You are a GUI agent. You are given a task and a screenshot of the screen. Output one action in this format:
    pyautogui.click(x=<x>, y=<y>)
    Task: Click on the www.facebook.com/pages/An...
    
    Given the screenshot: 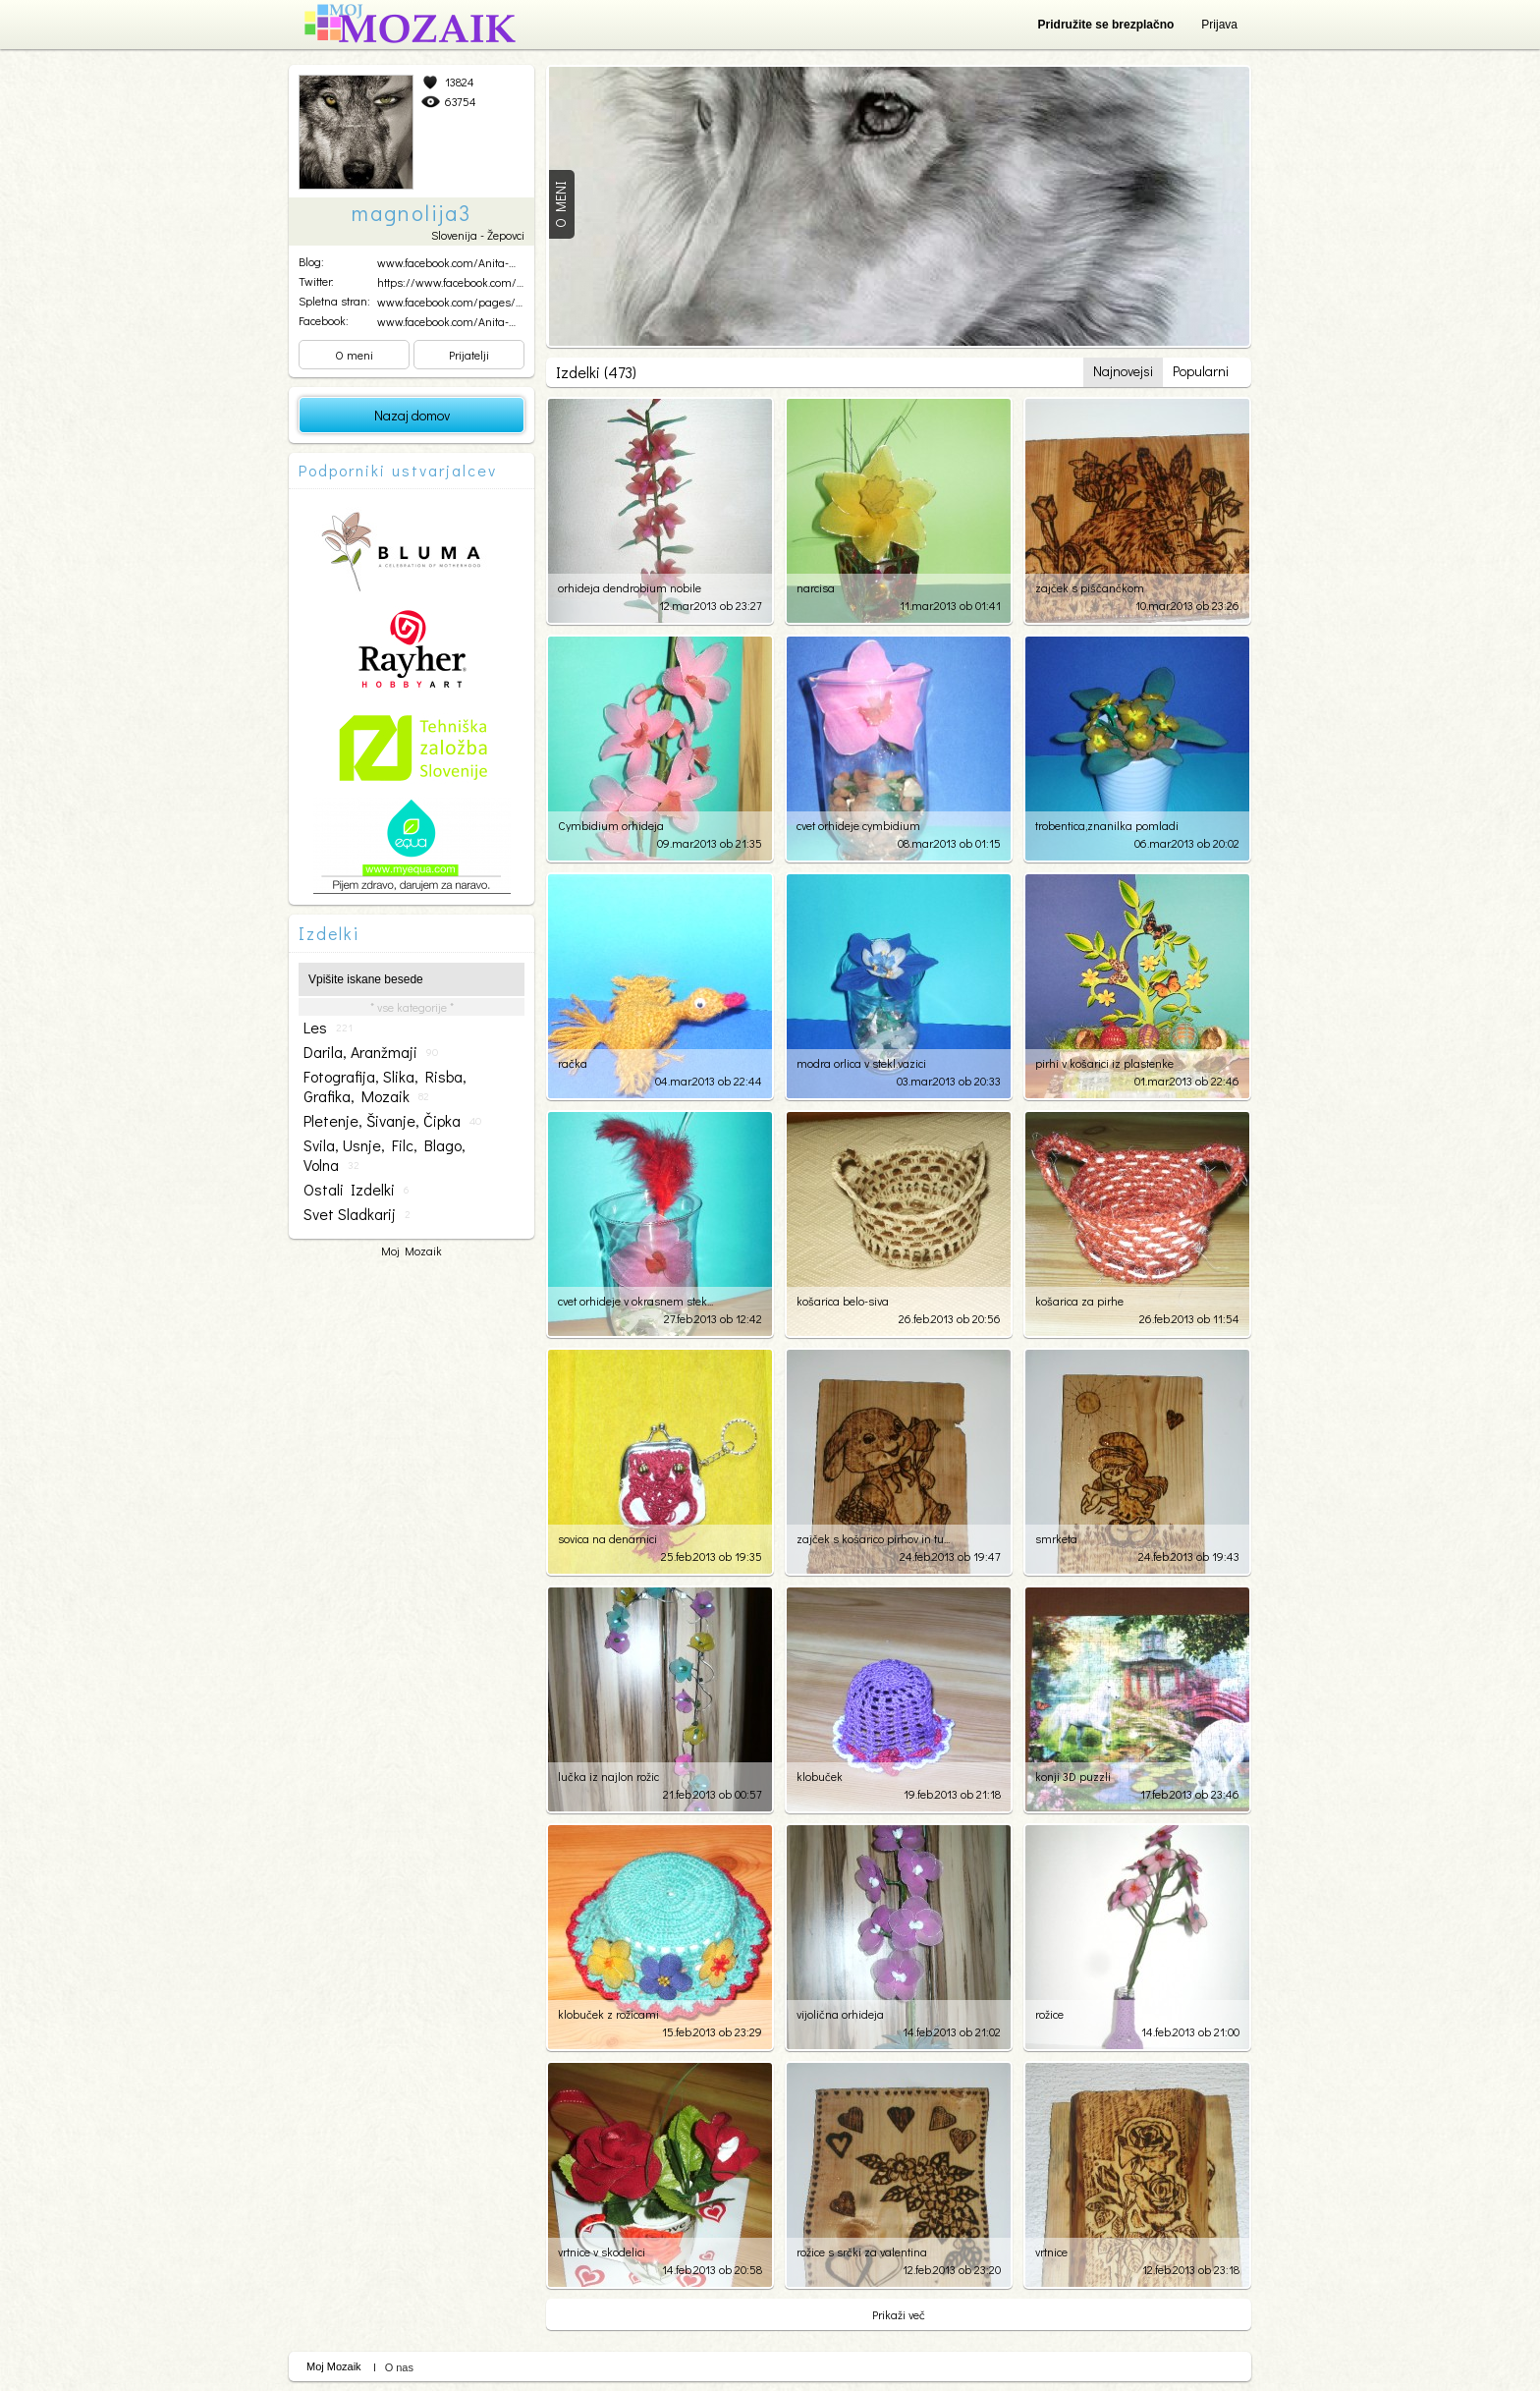 What is the action you would take?
    pyautogui.click(x=456, y=301)
    